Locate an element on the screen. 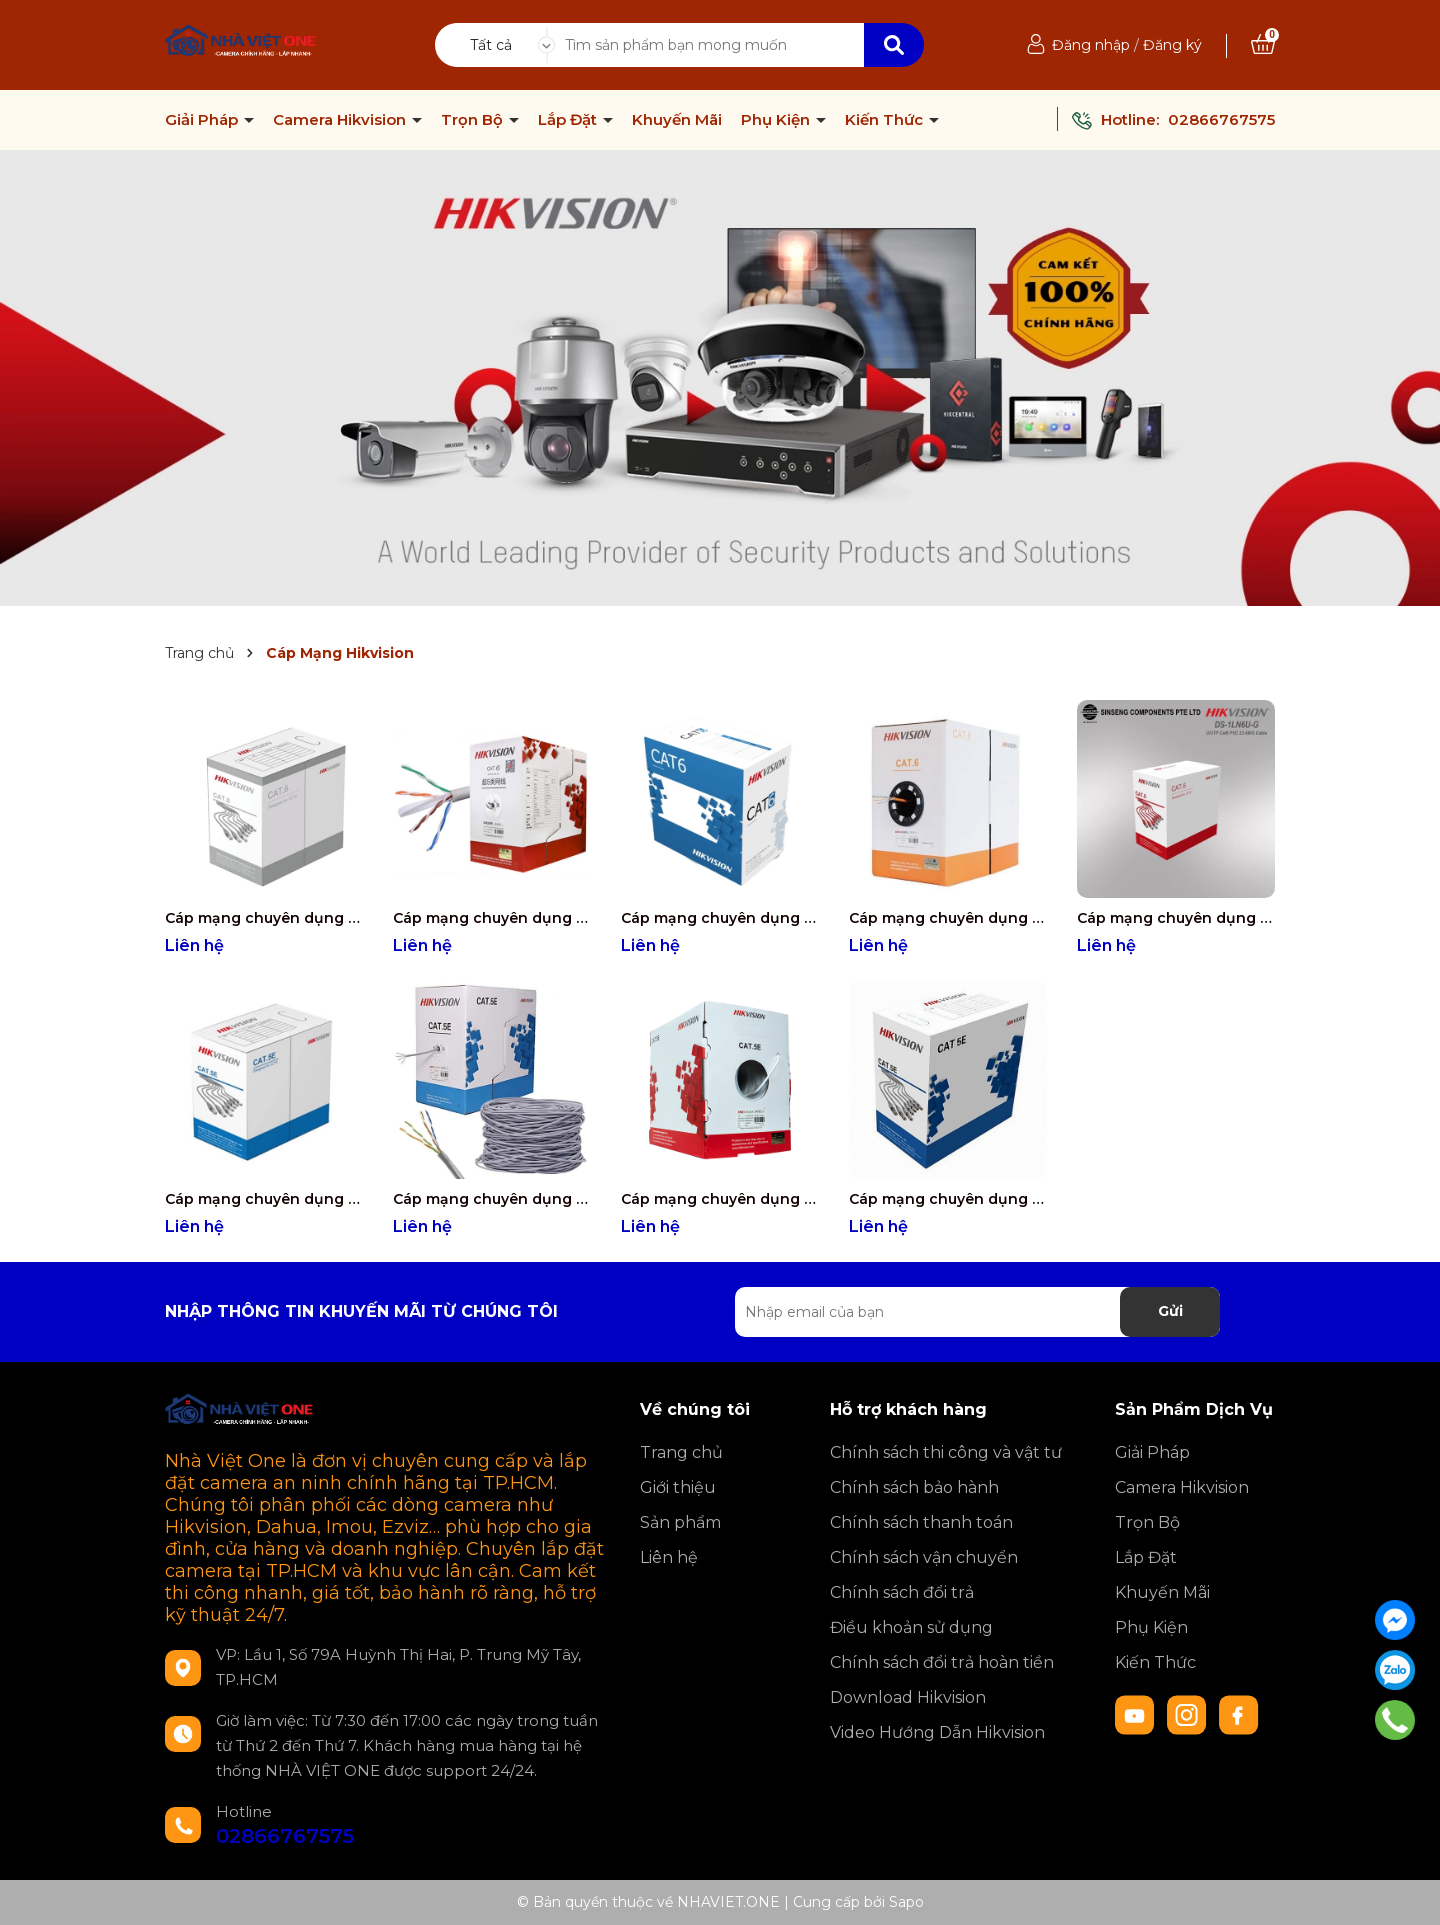 The image size is (1440, 1925). Cáp mạng chuyên dụng CAT5 Hikvision 8 Lõi đồng nguyên chất 99.97% DS-1LN5EUEC0 is located at coordinates (264, 1199).